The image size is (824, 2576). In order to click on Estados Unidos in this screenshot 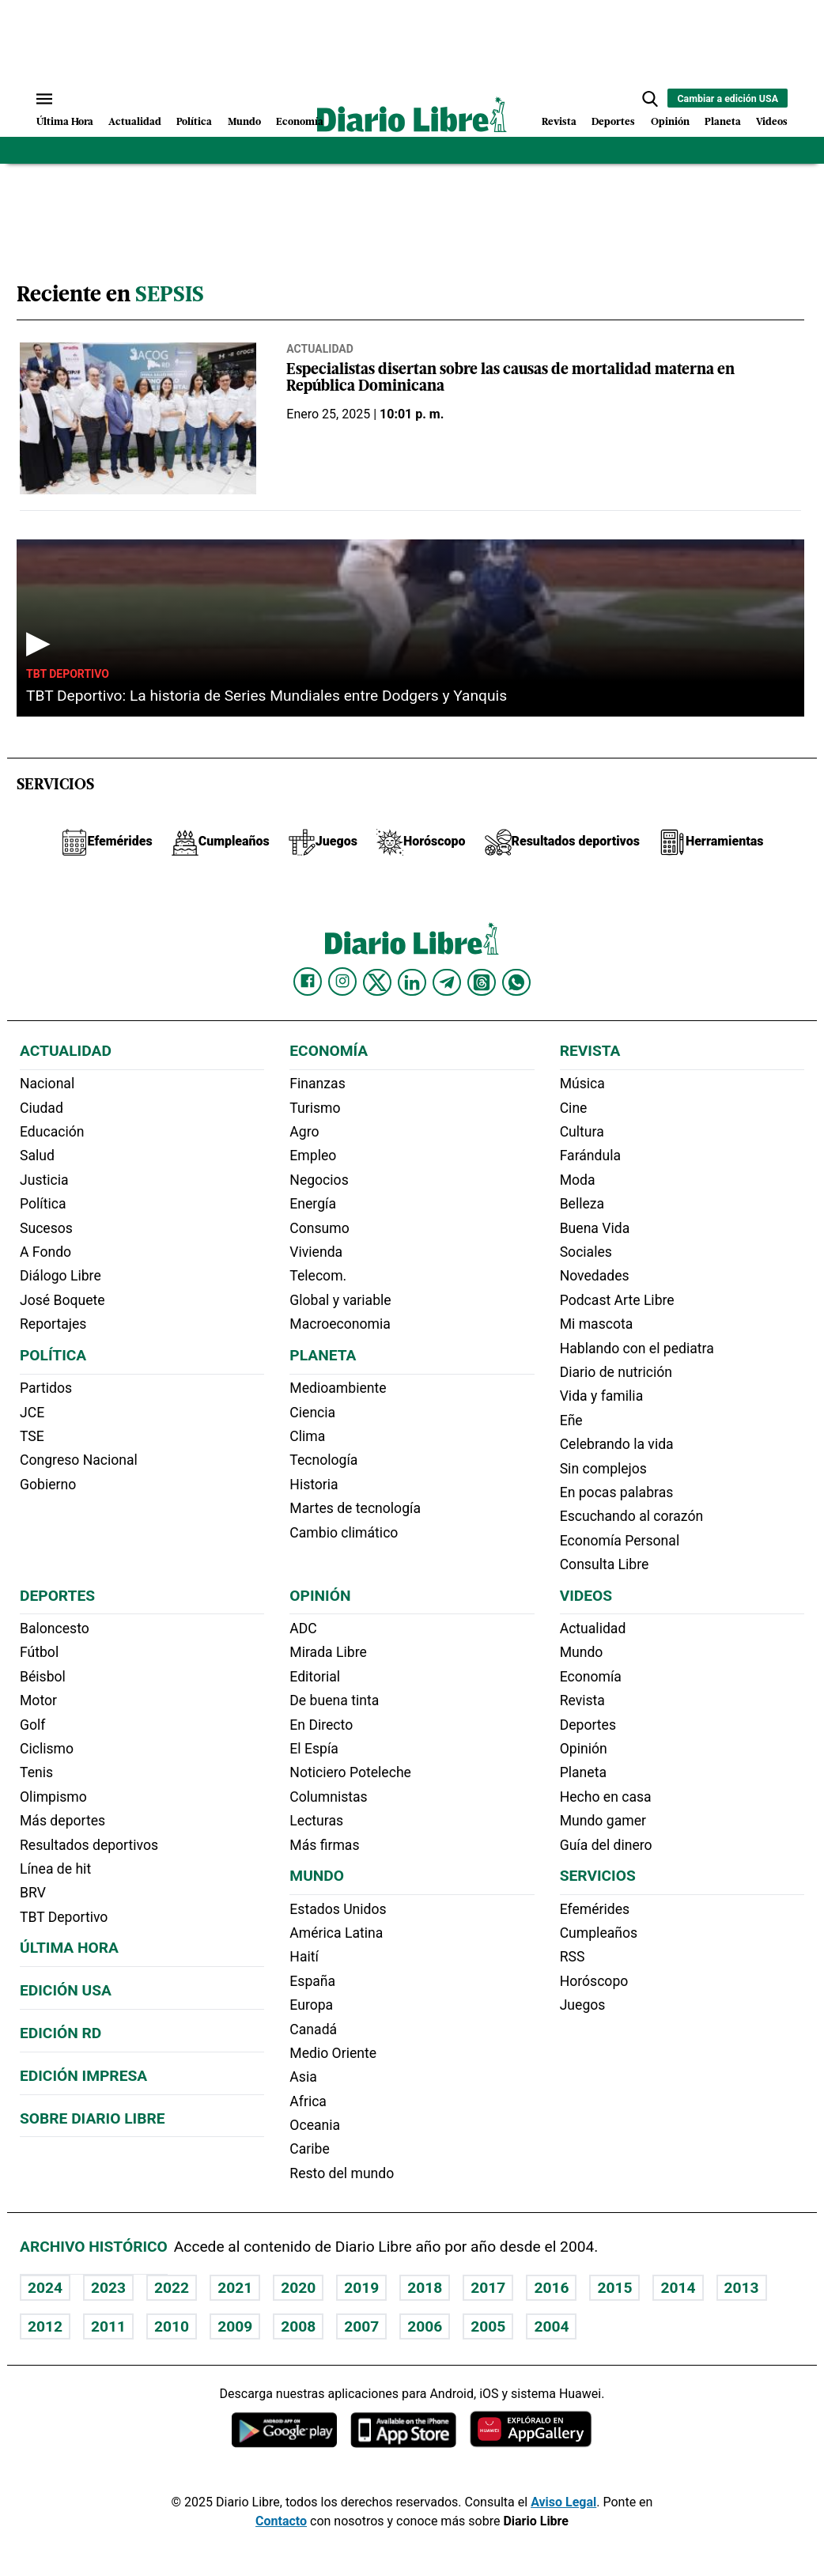, I will do `click(337, 1909)`.